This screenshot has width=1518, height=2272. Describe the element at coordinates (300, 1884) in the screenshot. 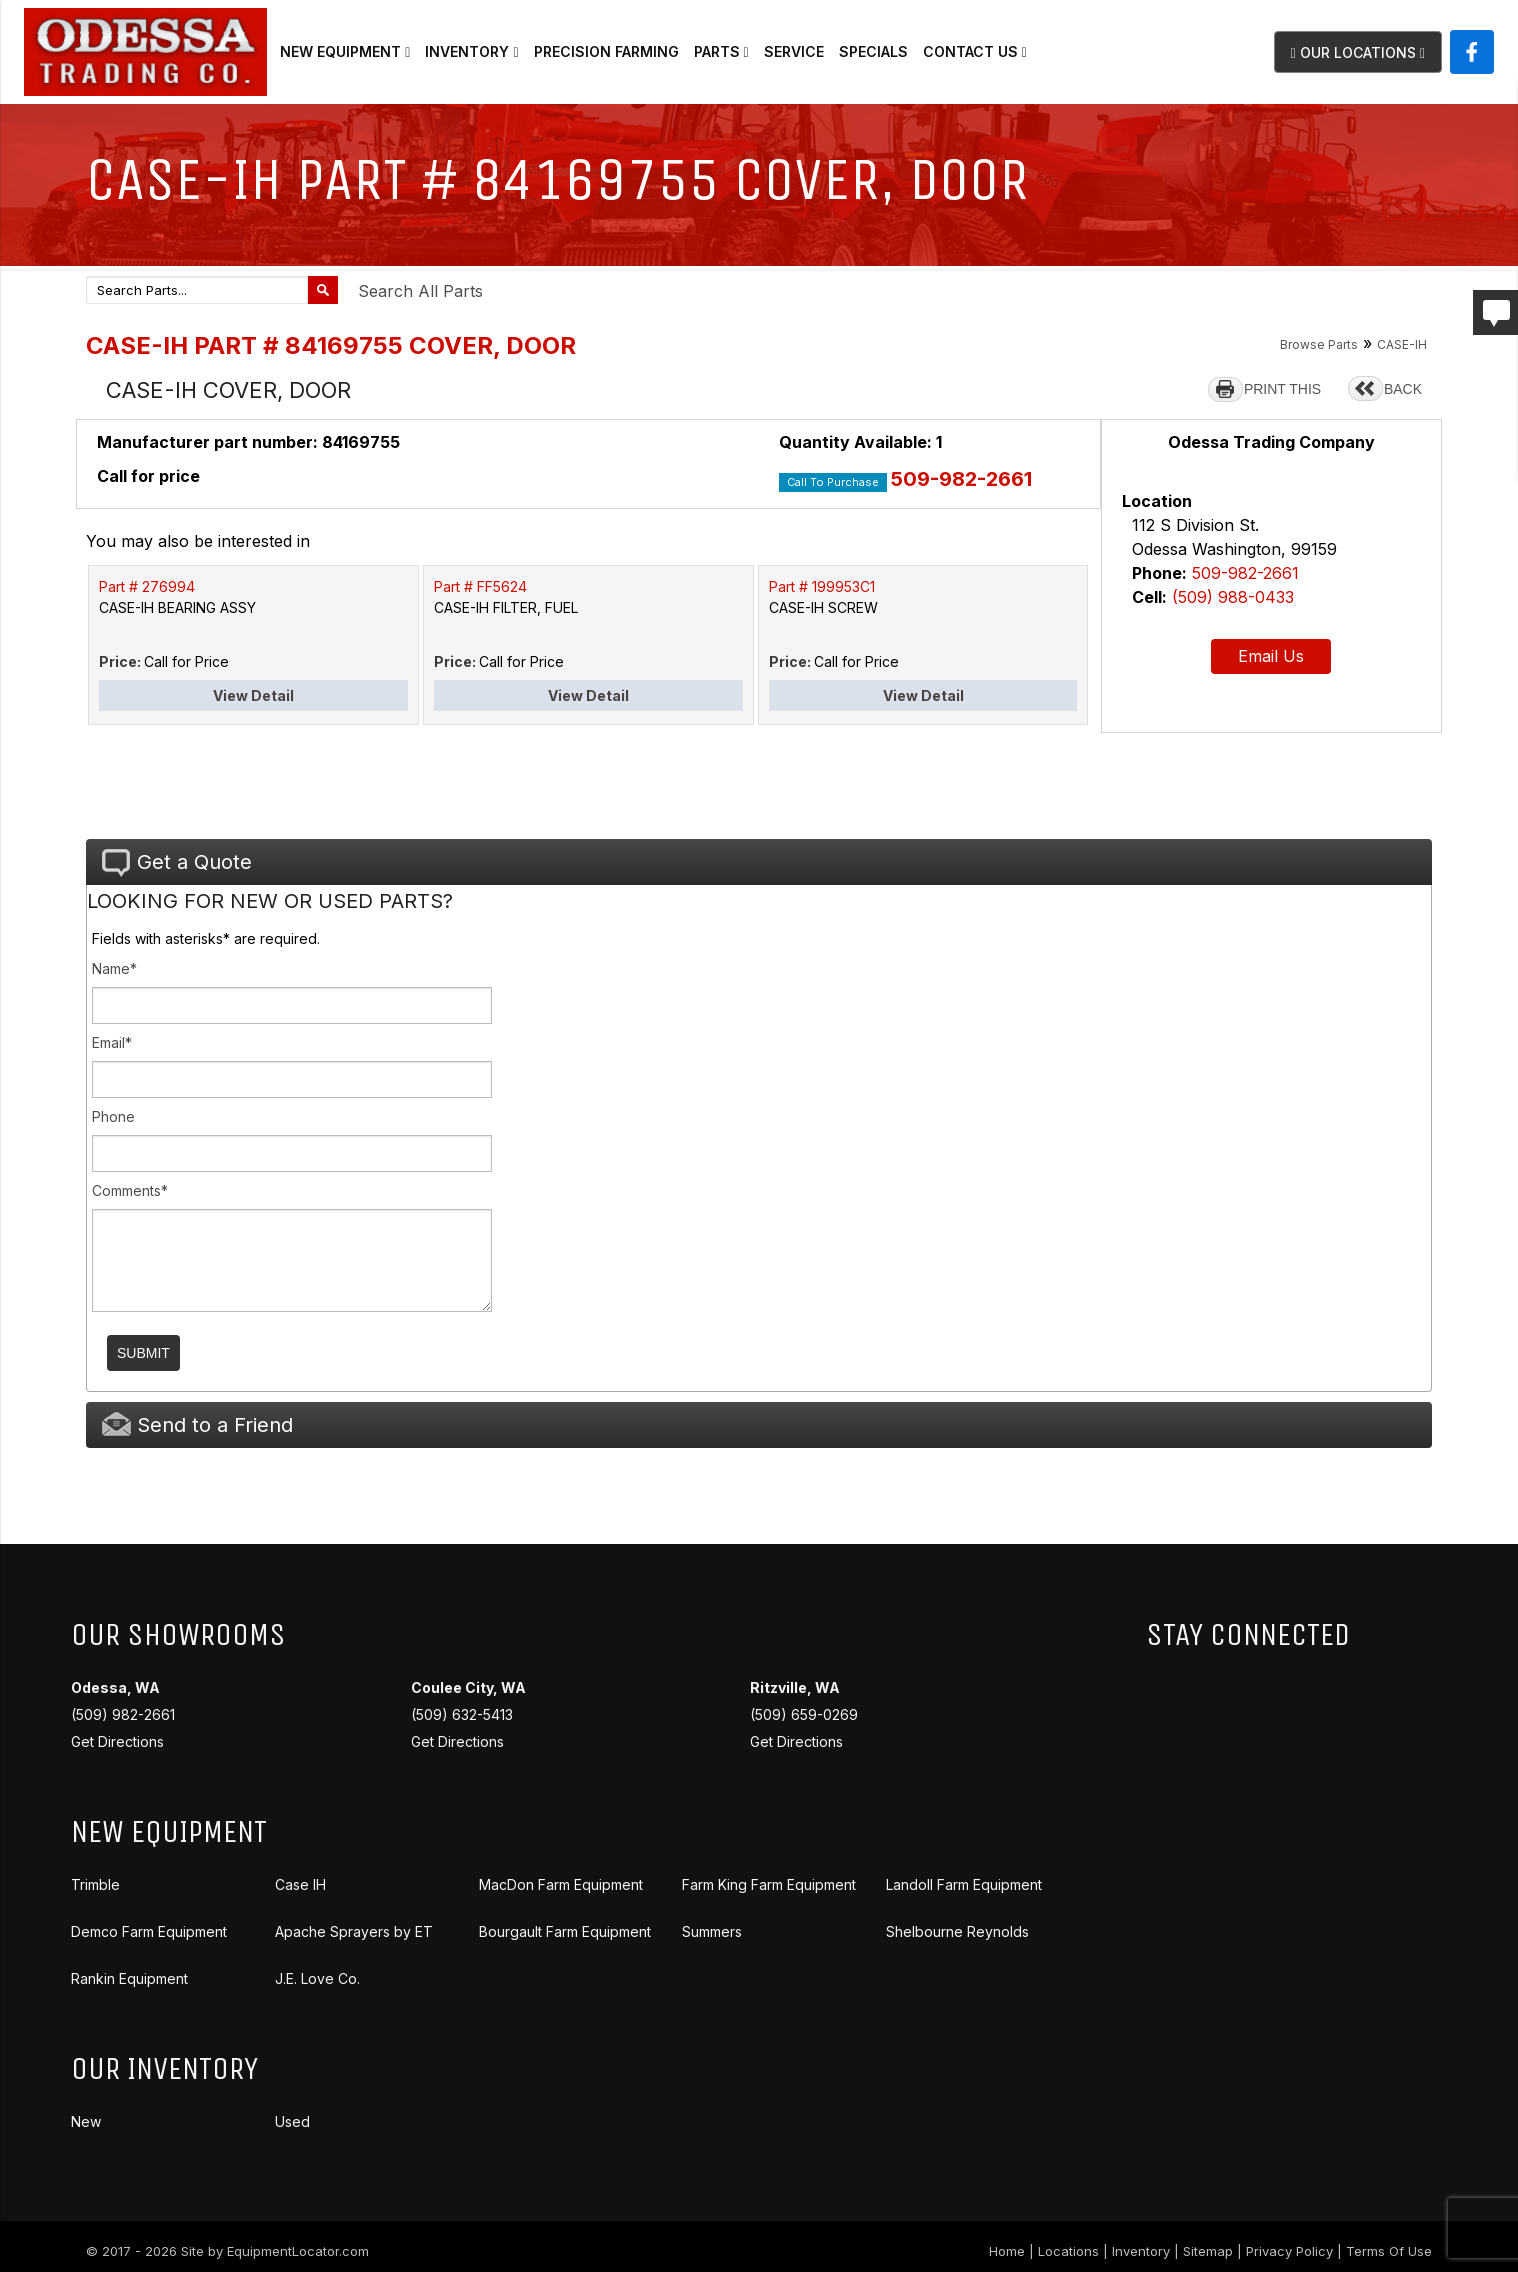

I see `Case IH` at that location.